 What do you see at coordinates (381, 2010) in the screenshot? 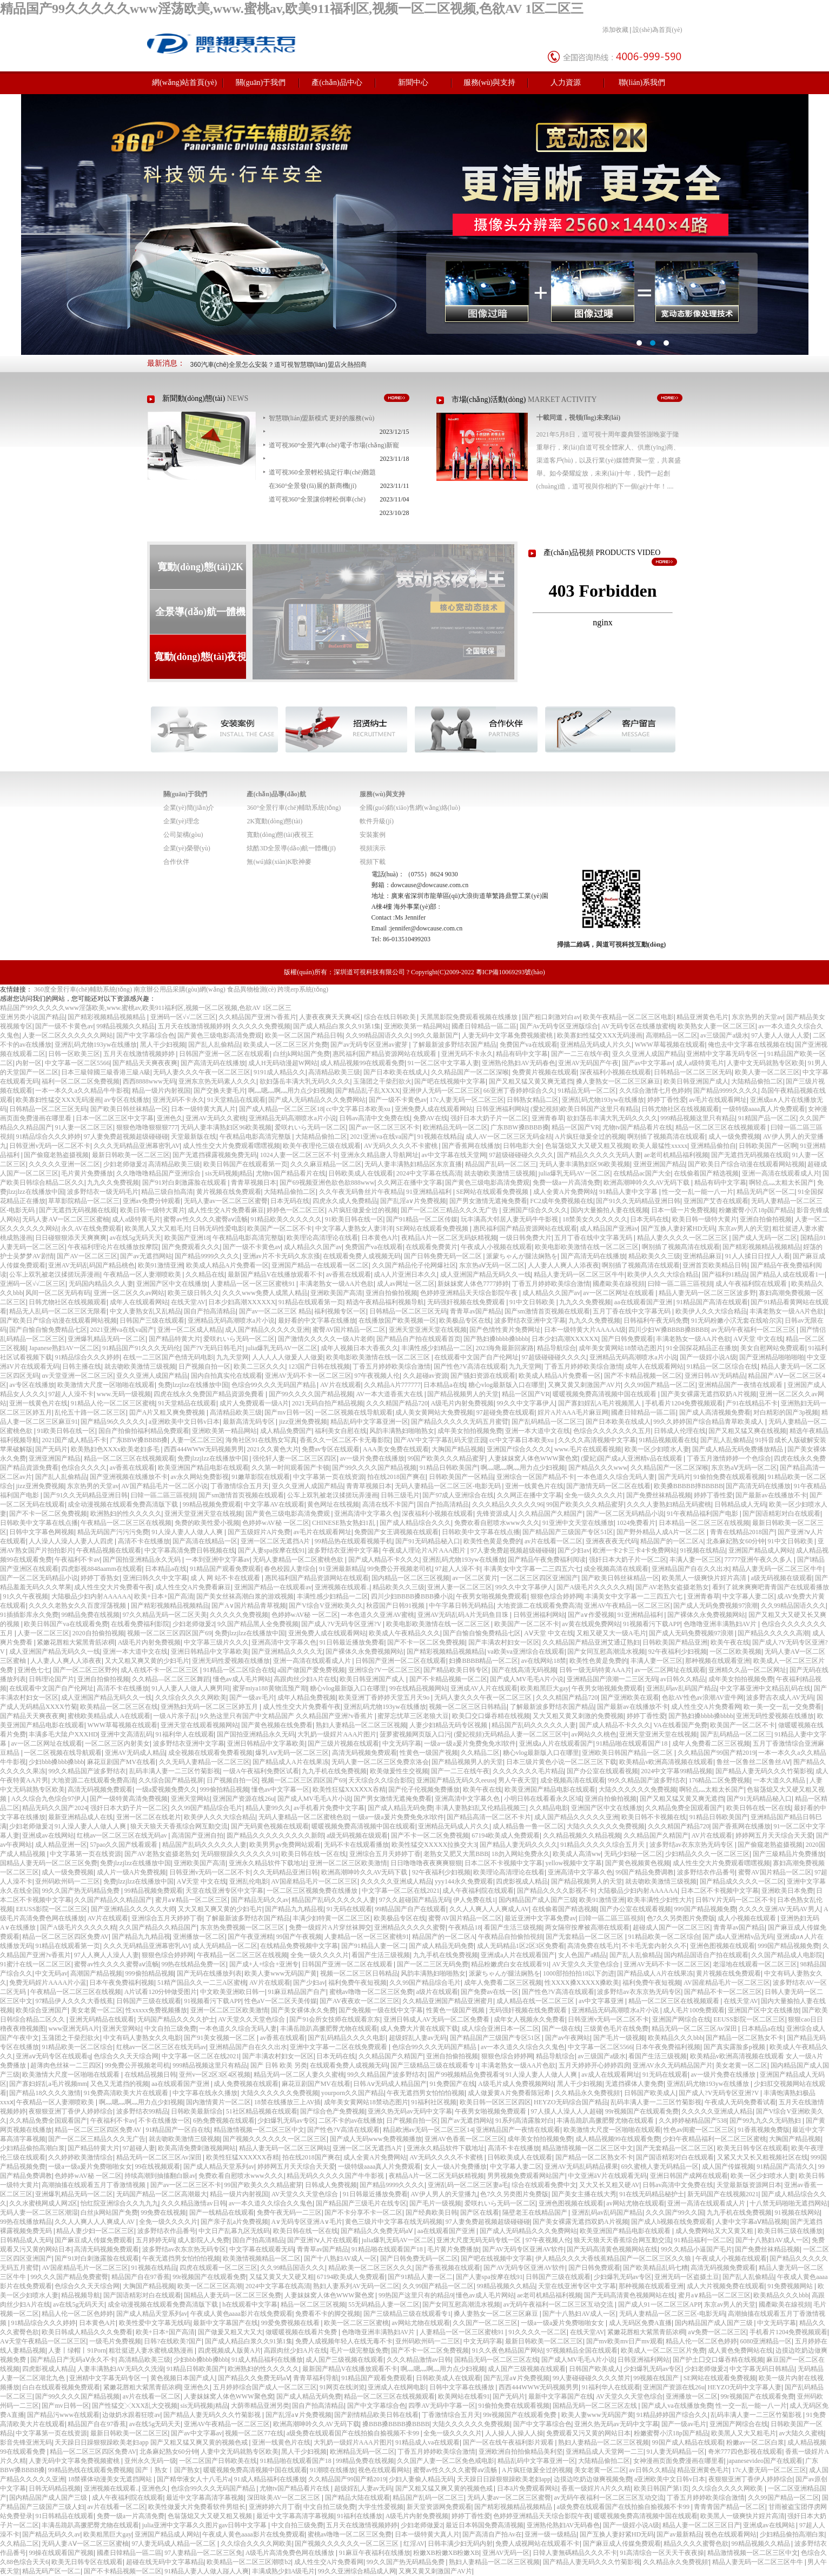
I see `国产免视频一级在线中文字幕` at bounding box center [381, 2010].